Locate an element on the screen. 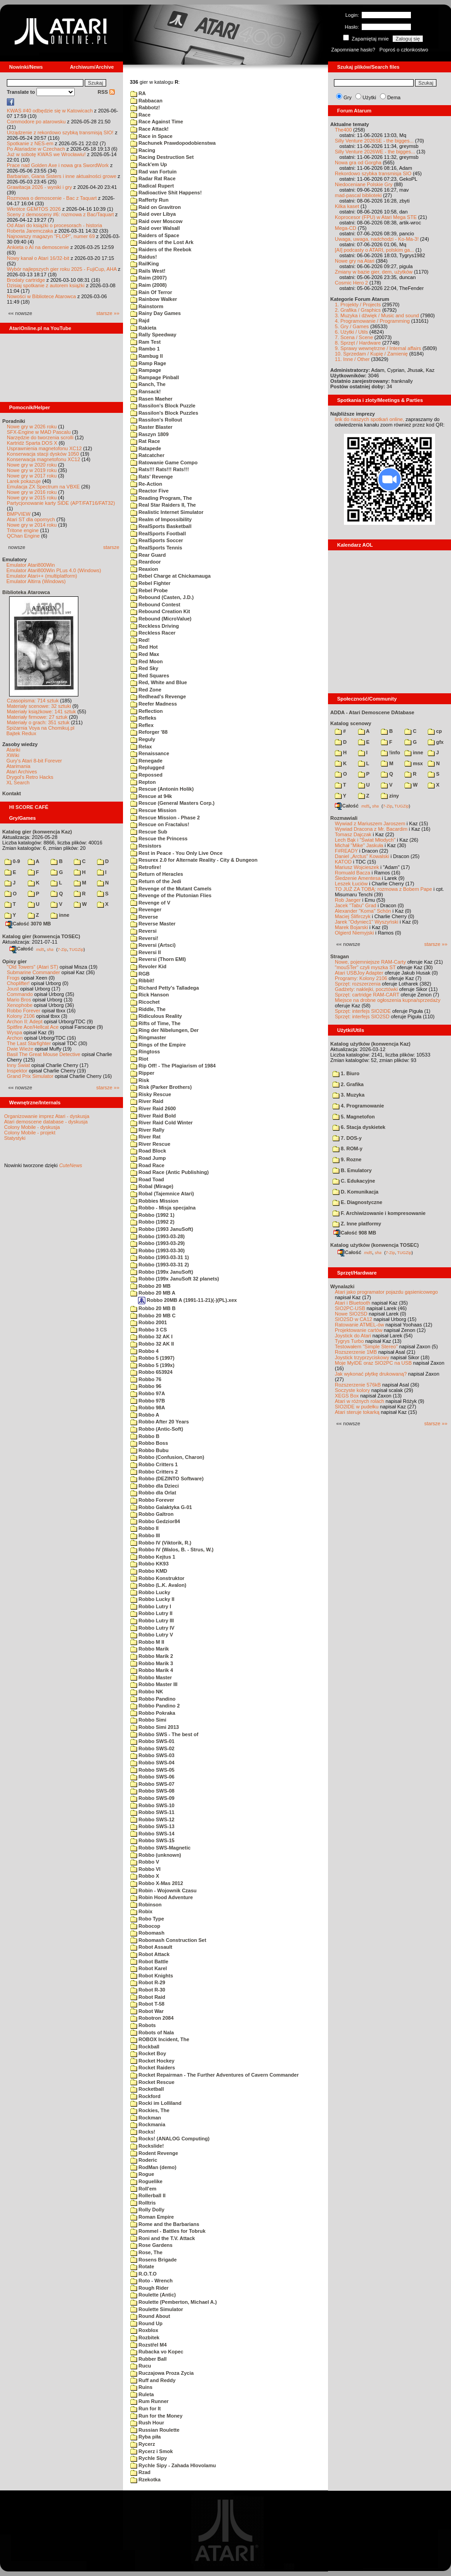 This screenshot has width=451, height=2576. RGB is located at coordinates (140, 973).